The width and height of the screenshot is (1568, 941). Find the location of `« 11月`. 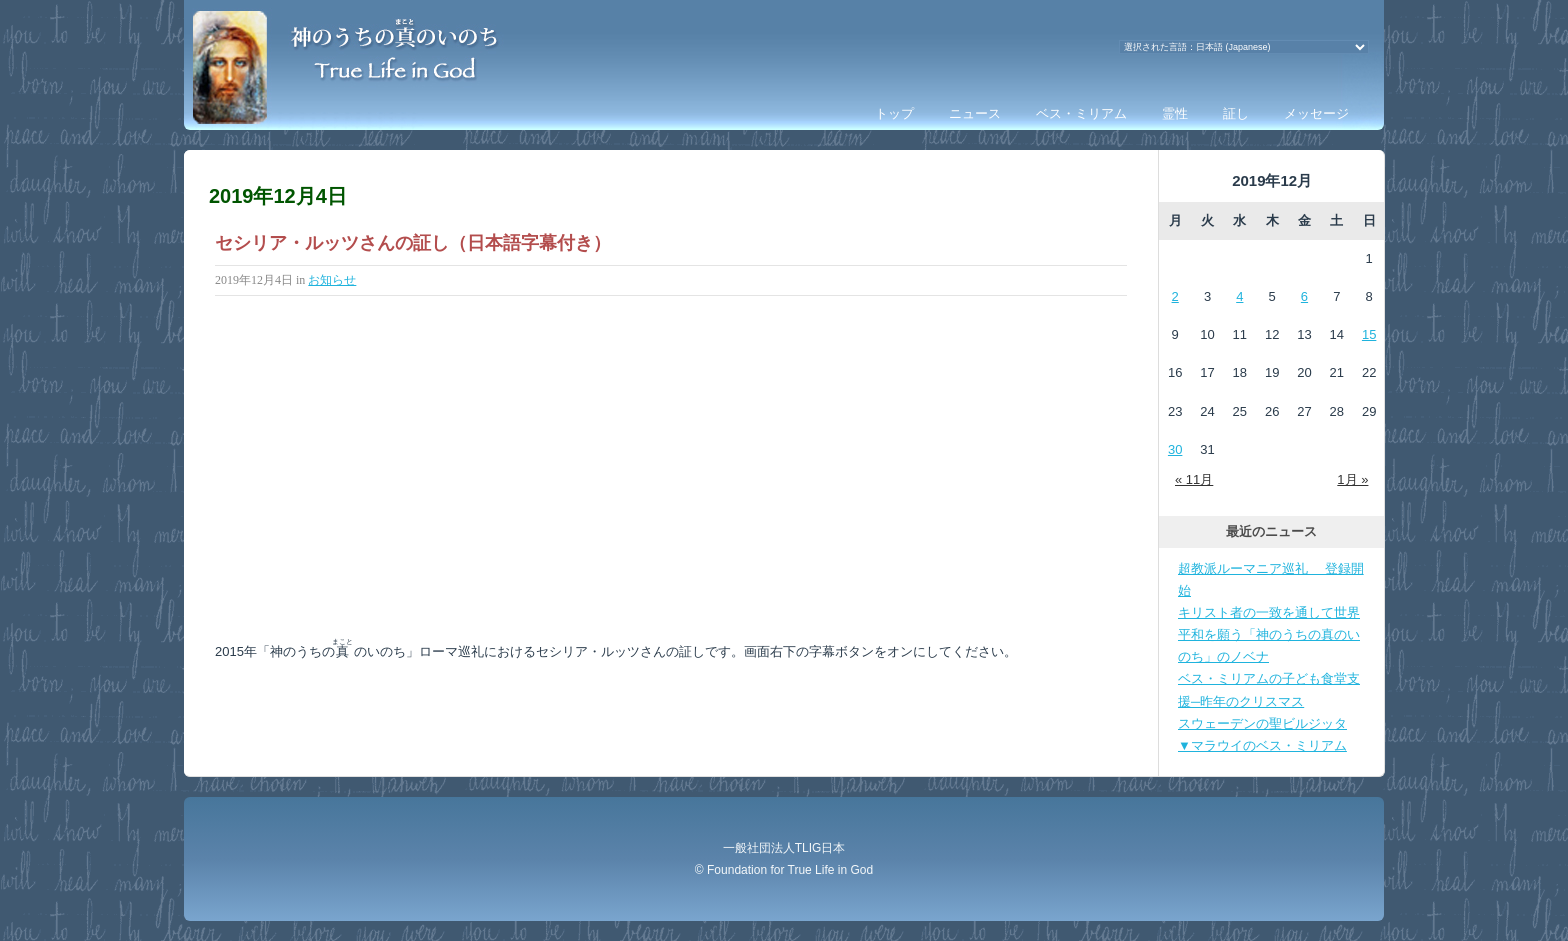

« 11月 is located at coordinates (1194, 479).